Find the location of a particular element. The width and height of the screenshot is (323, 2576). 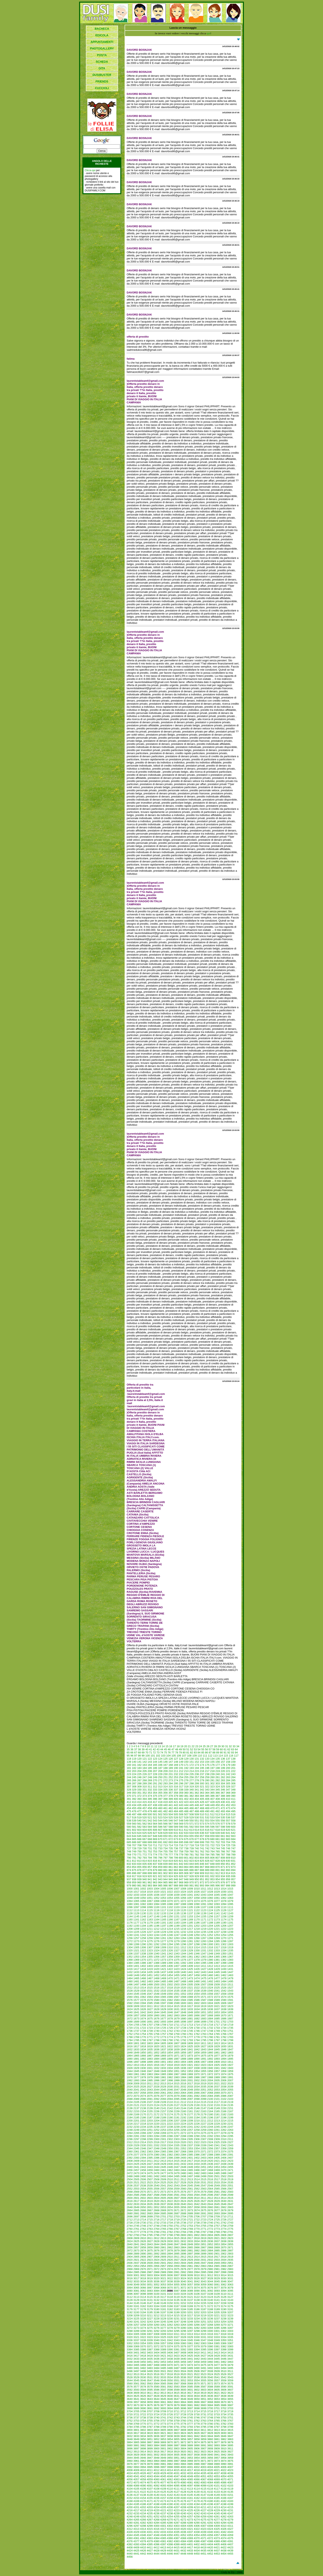

2331 is located at coordinates (150, 2145).